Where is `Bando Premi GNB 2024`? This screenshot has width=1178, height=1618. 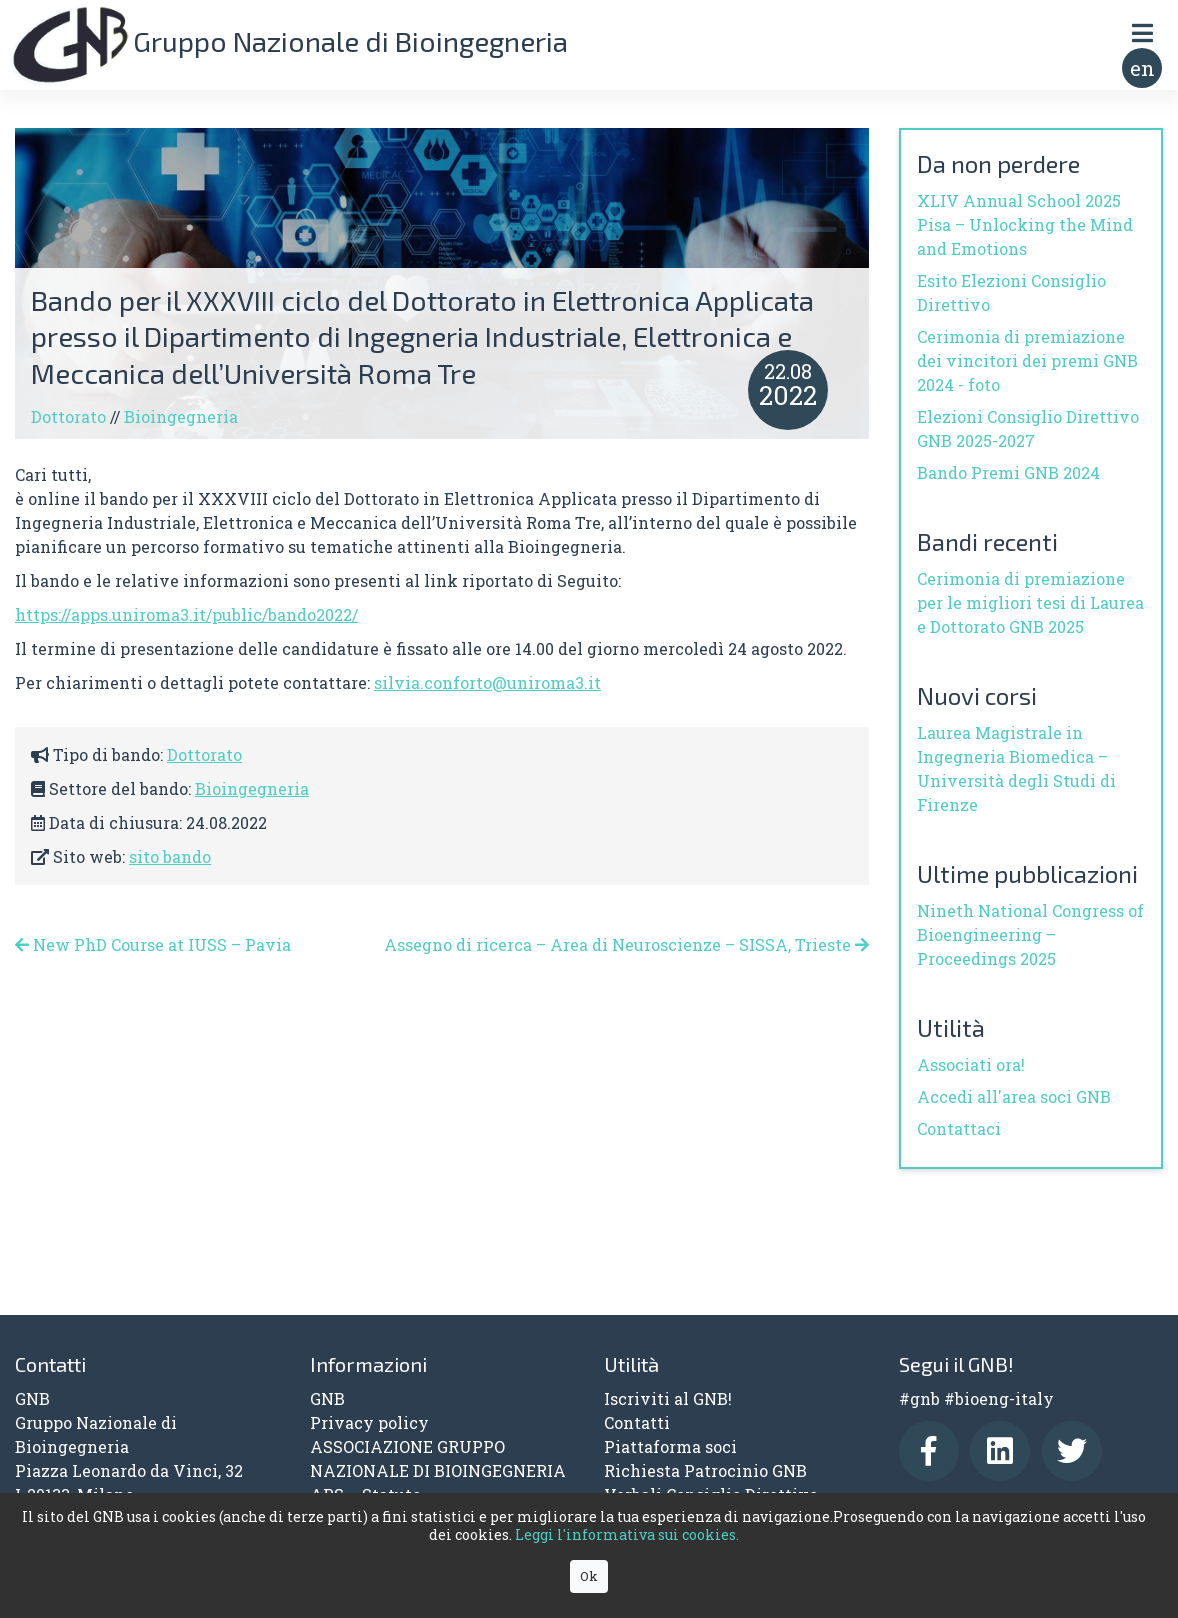
Bando Premi GNB 2024 is located at coordinates (1008, 472).